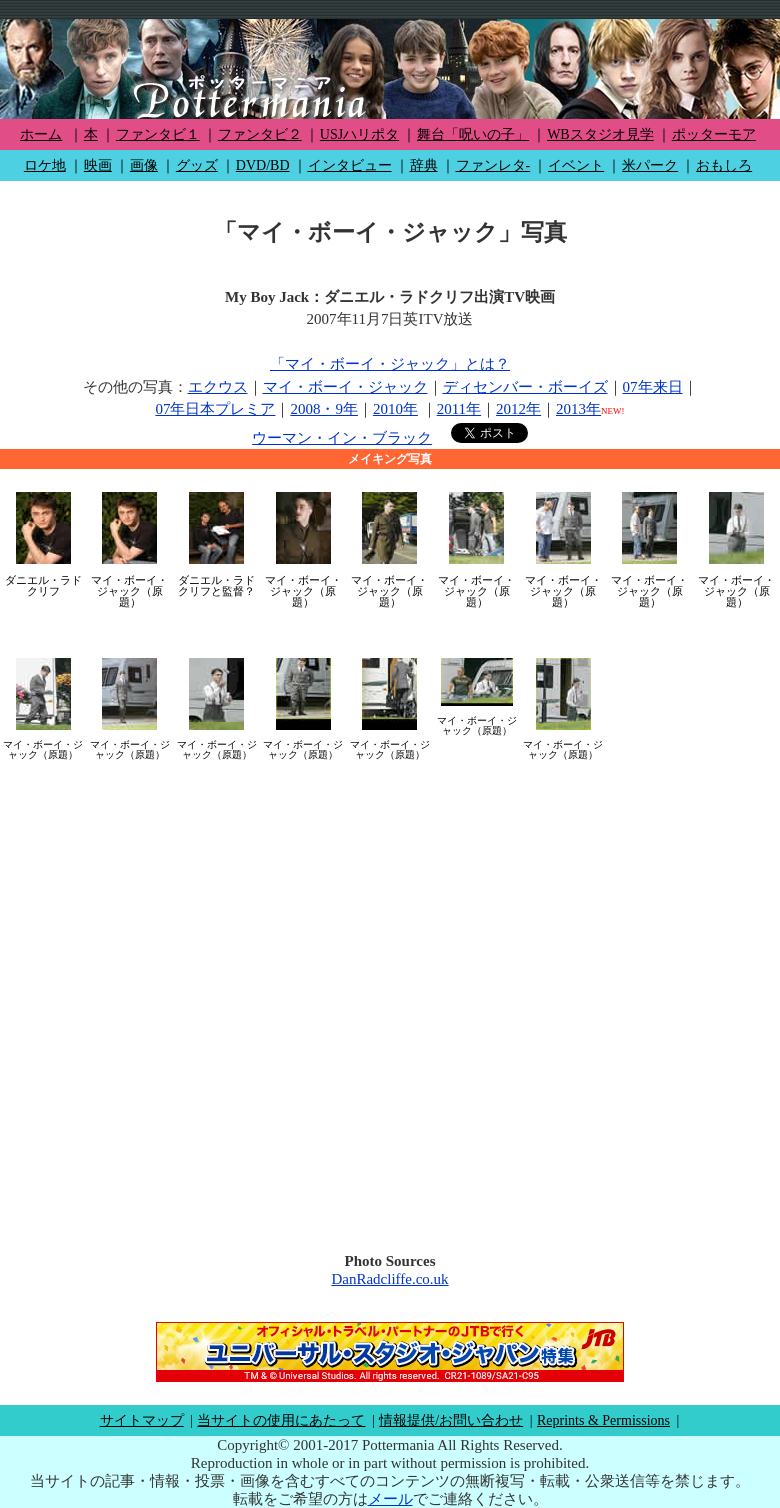 The height and width of the screenshot is (1508, 780). I want to click on 辞典, so click(424, 165).